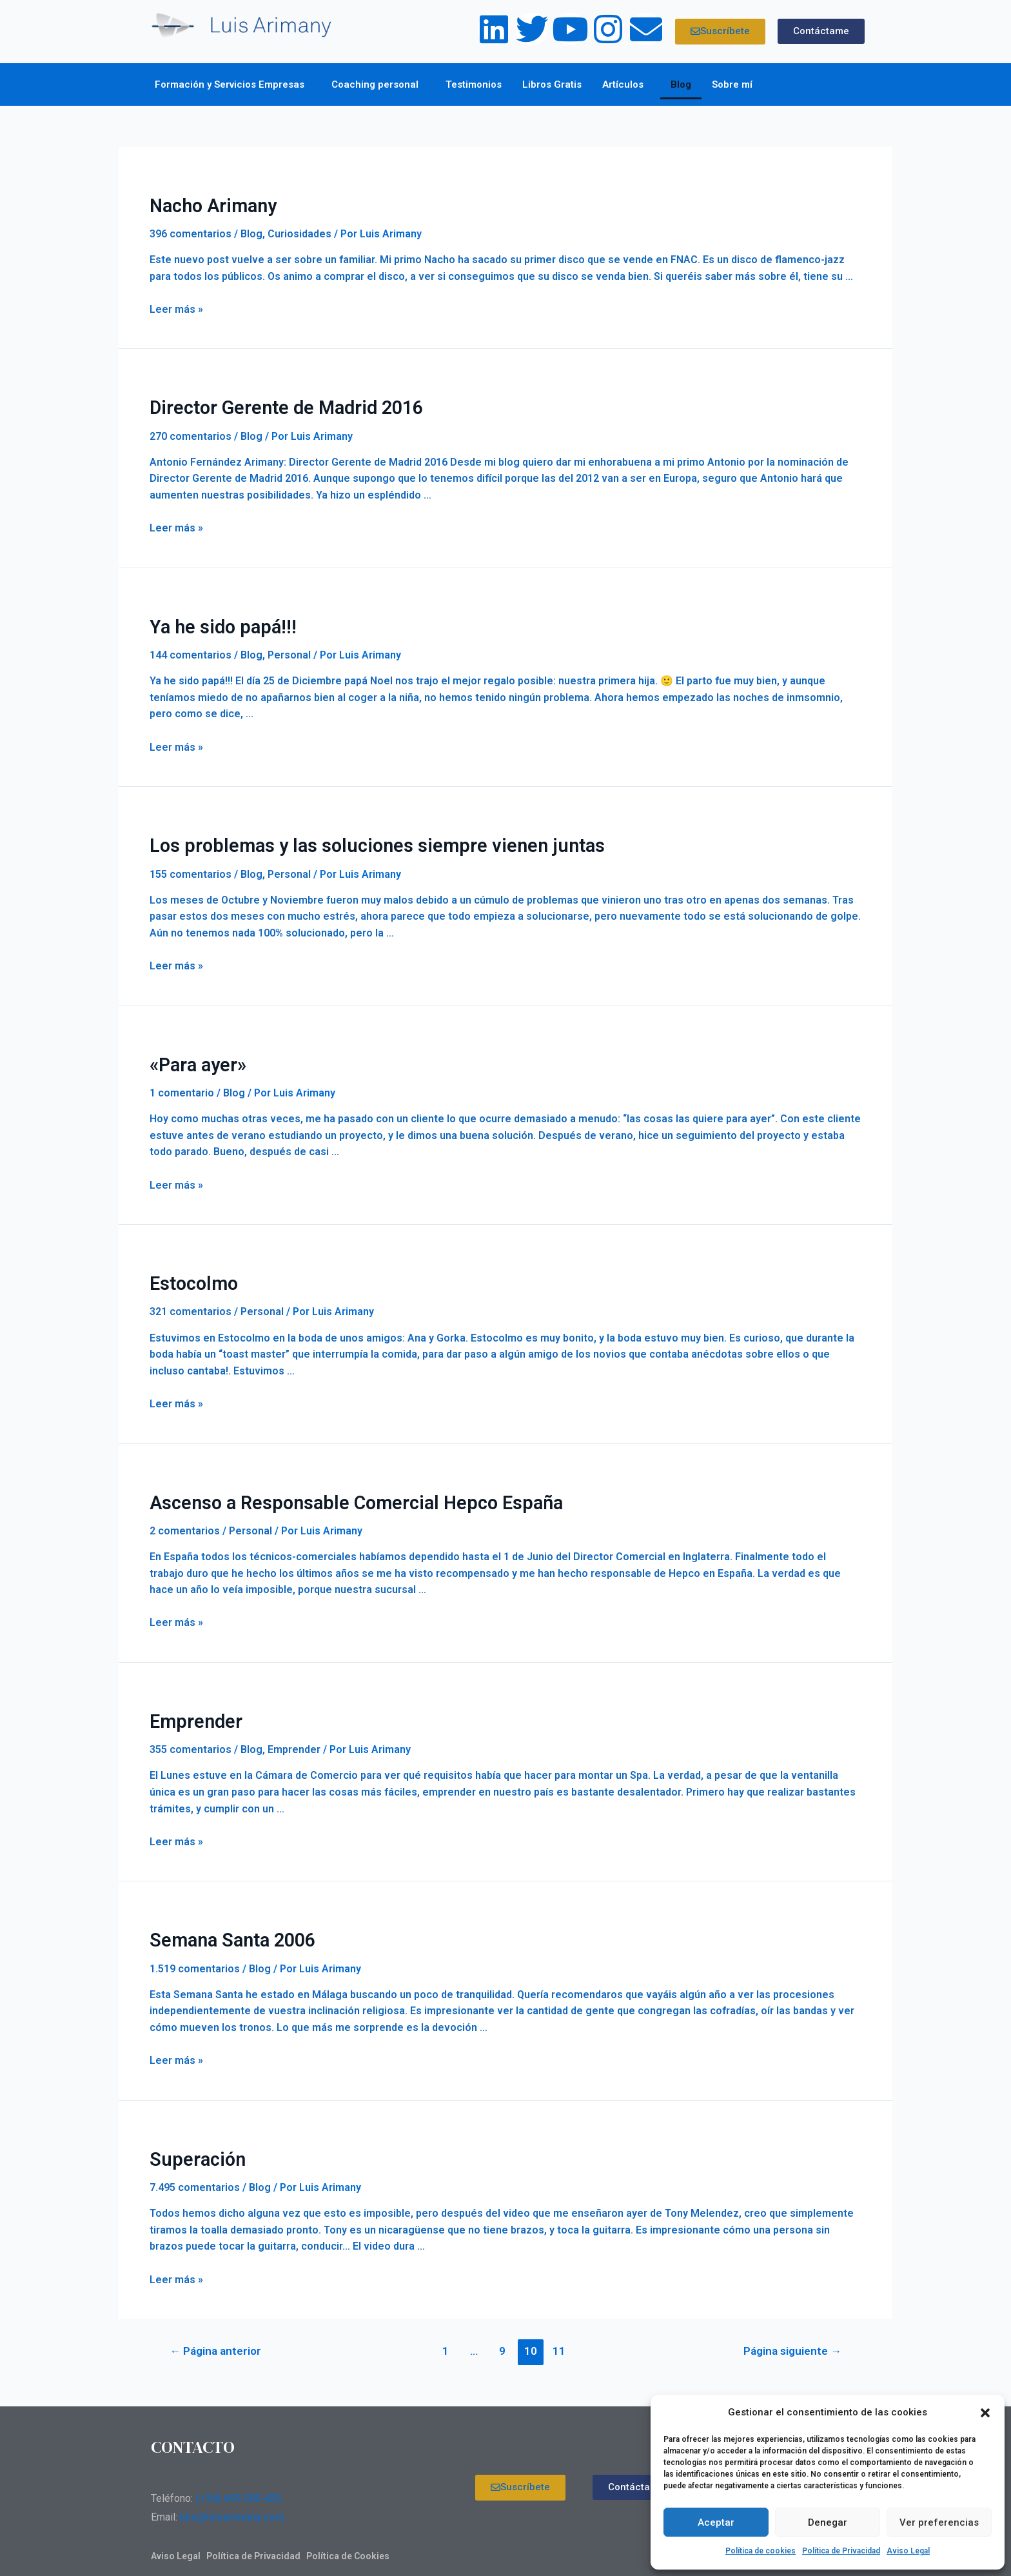 Image resolution: width=1011 pixels, height=2576 pixels. What do you see at coordinates (378, 84) in the screenshot?
I see `Coaching personal` at bounding box center [378, 84].